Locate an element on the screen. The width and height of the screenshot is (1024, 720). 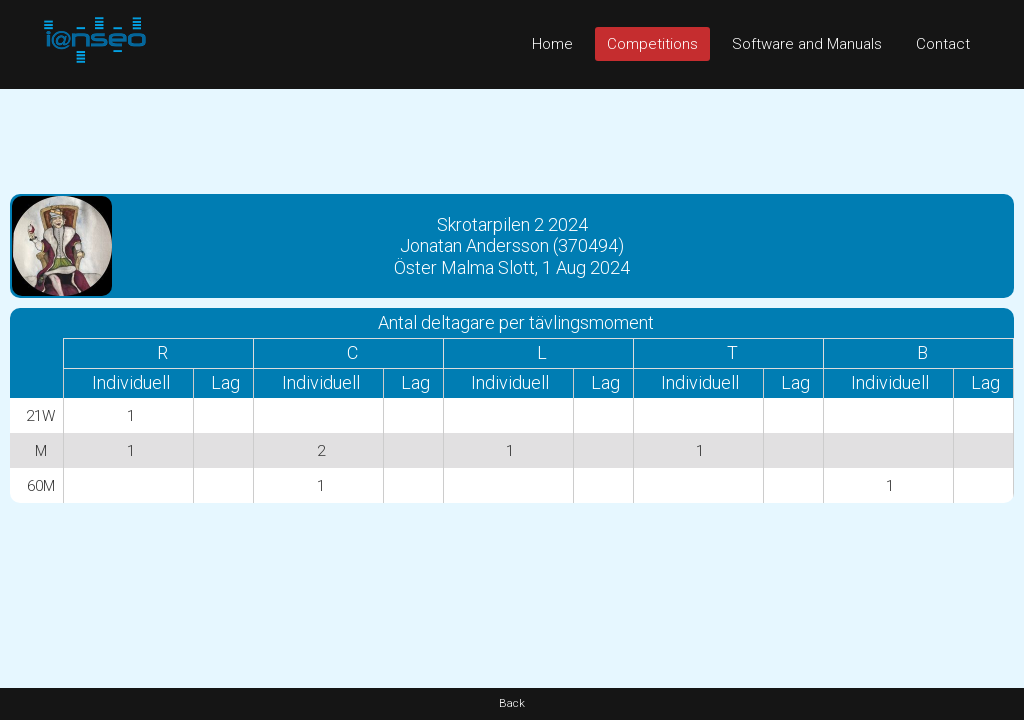
Back is located at coordinates (512, 703).